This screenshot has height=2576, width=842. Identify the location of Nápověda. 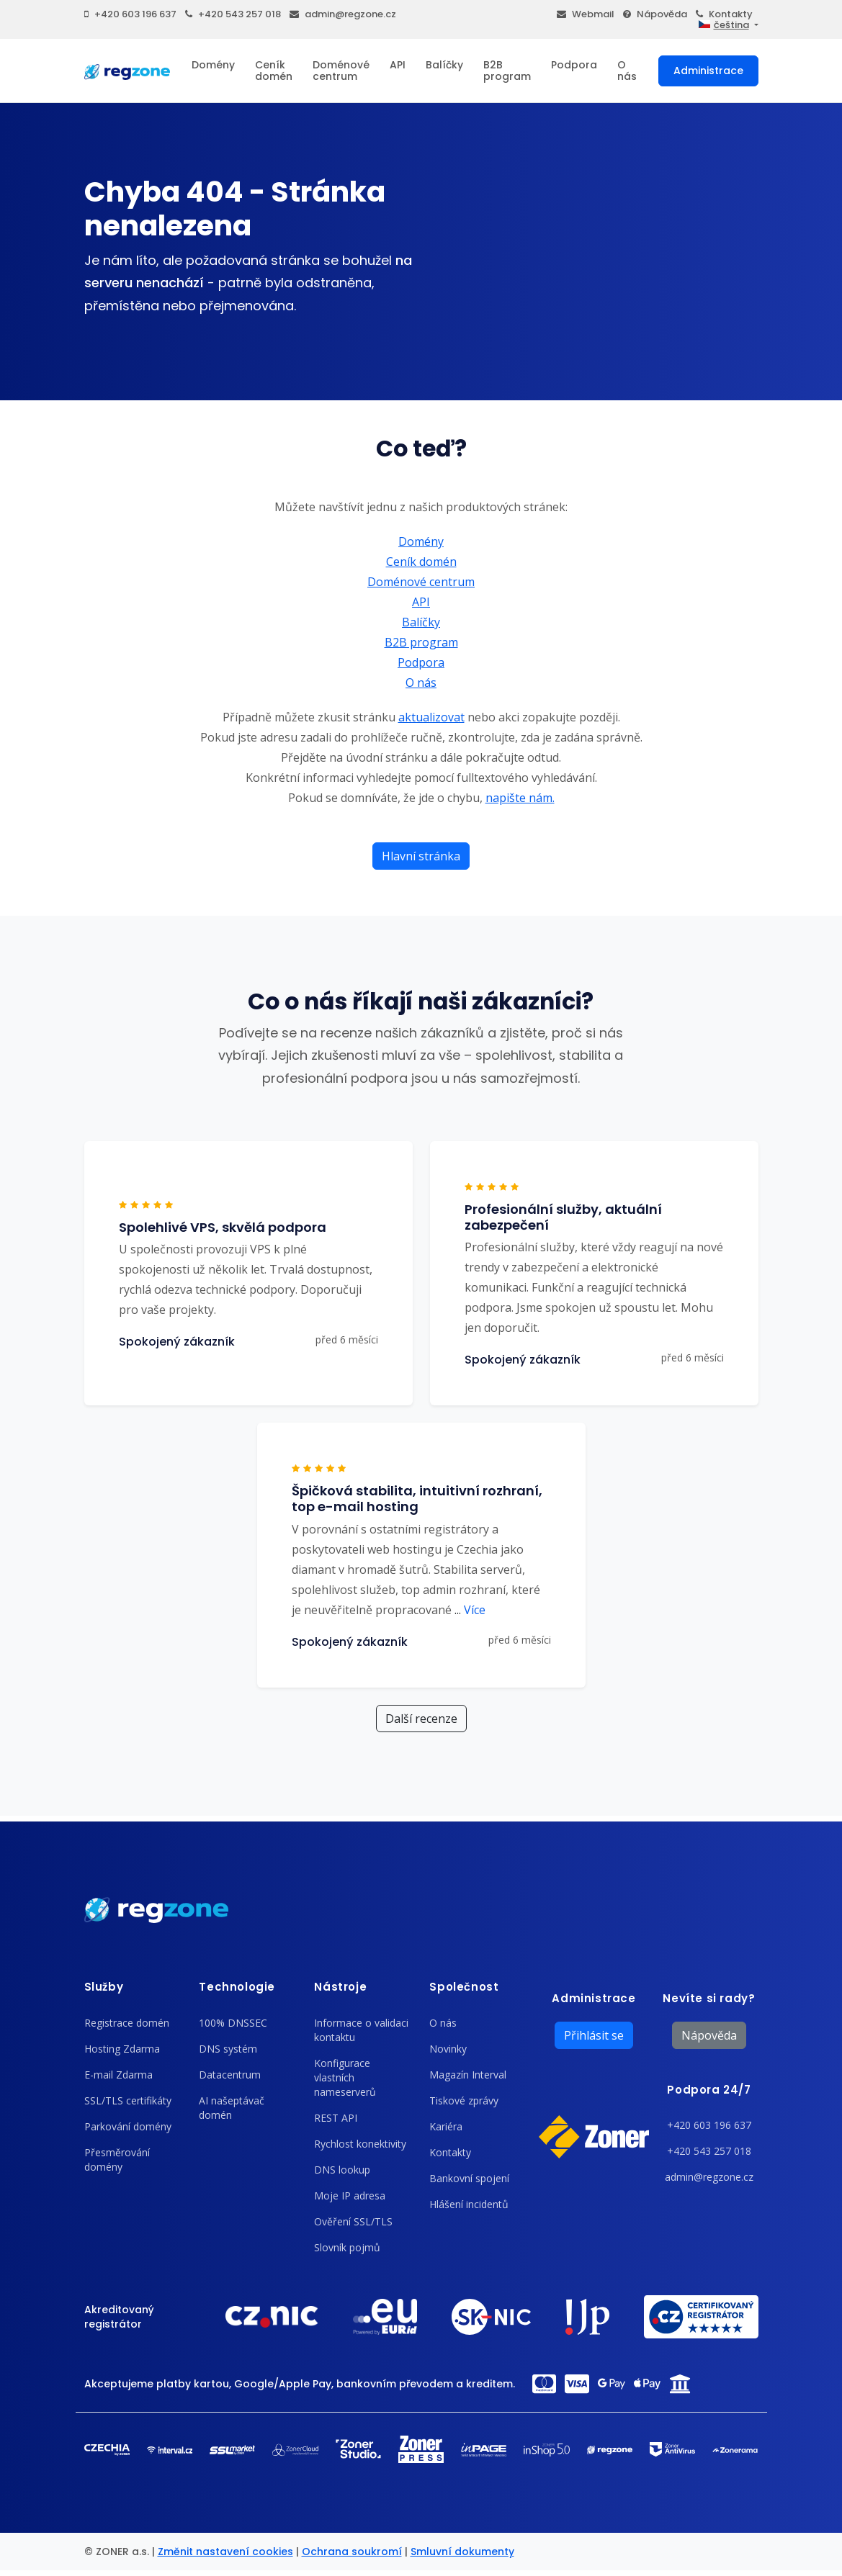
(655, 14).